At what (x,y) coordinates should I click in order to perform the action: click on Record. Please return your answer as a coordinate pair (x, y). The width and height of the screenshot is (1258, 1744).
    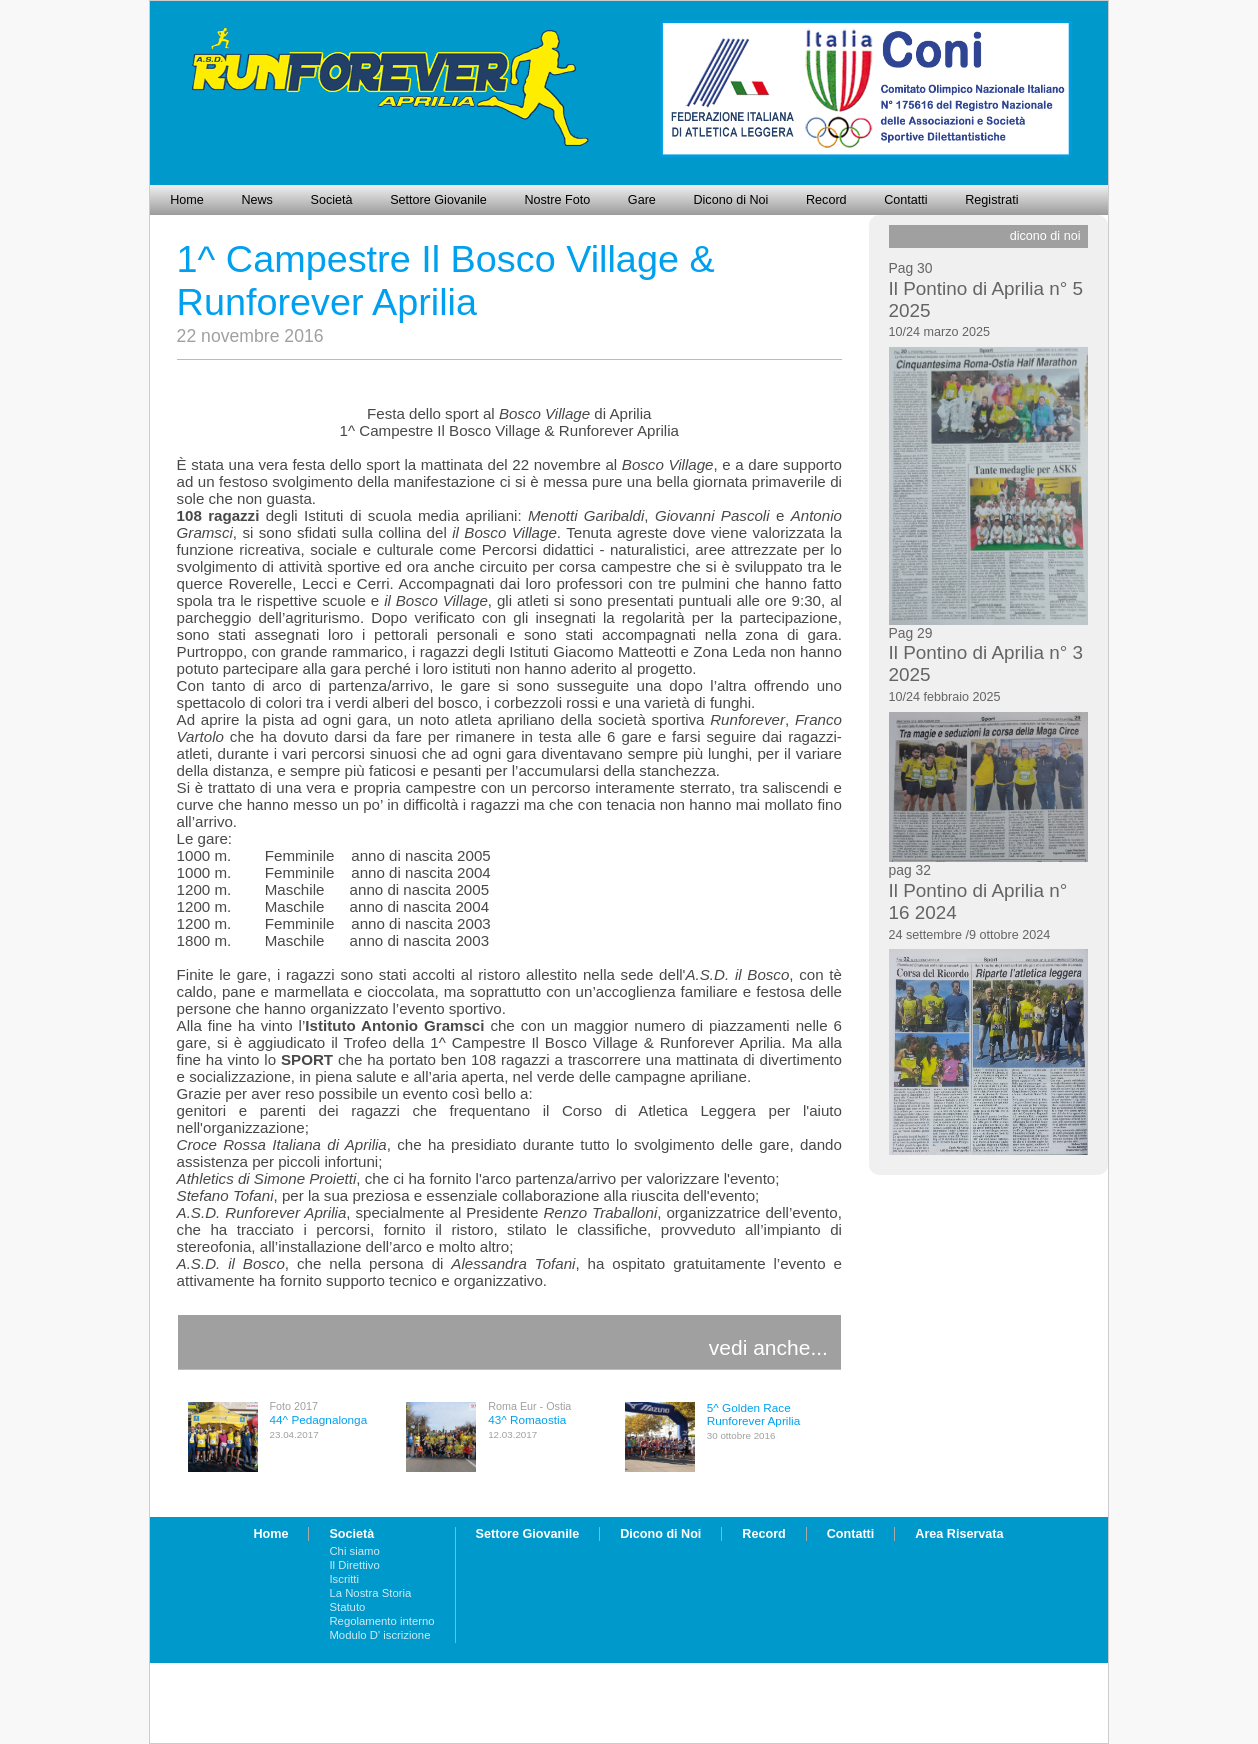
    Looking at the image, I should click on (826, 200).